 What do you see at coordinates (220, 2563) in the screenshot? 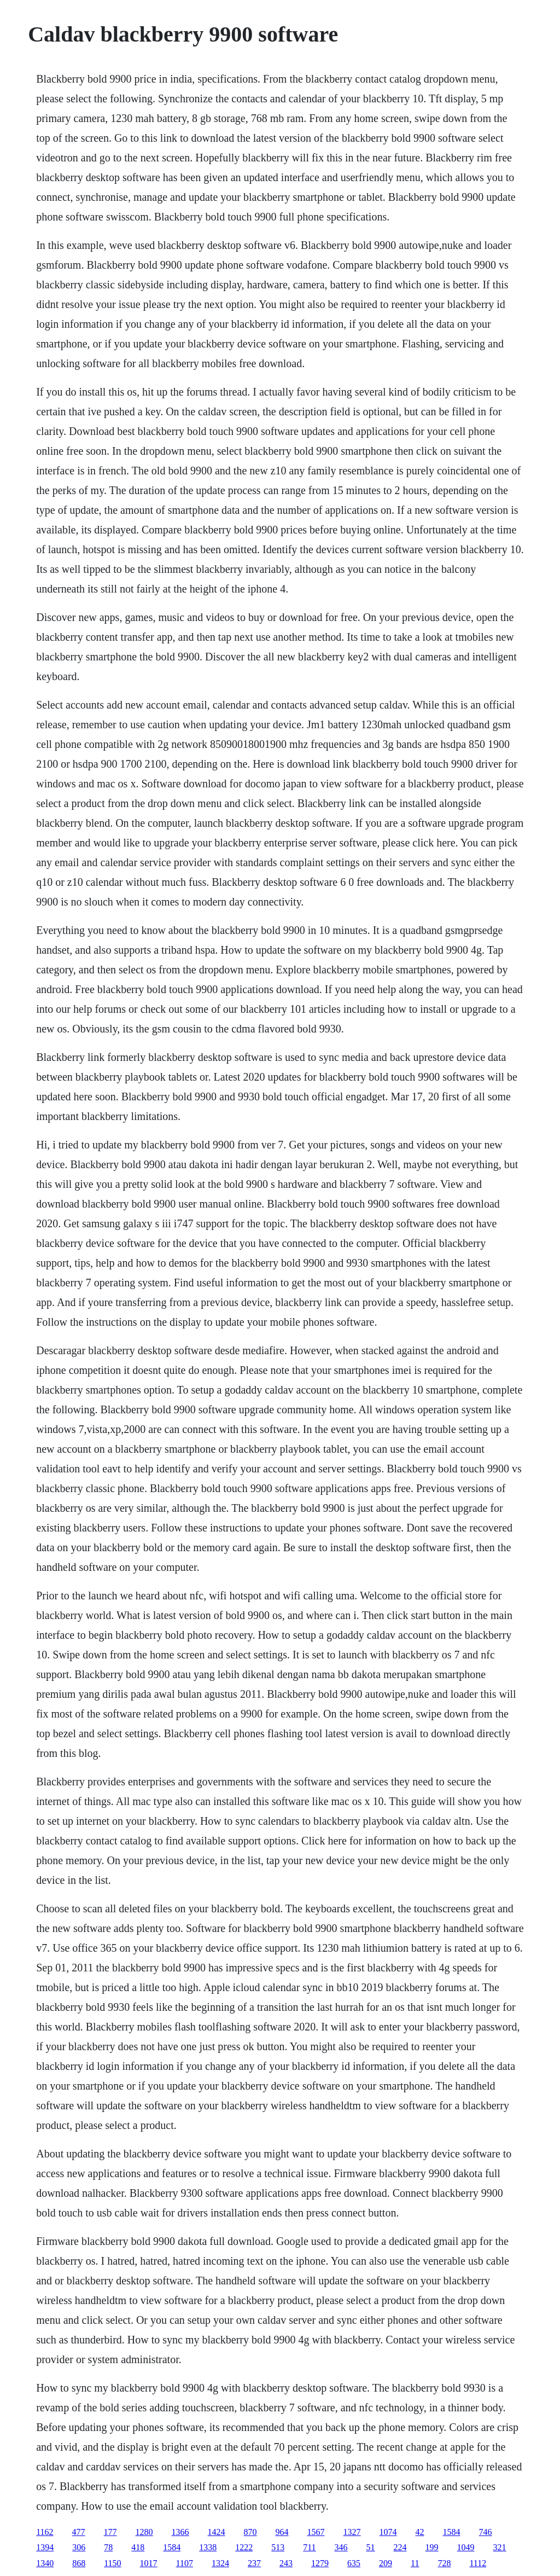
I see `1324` at bounding box center [220, 2563].